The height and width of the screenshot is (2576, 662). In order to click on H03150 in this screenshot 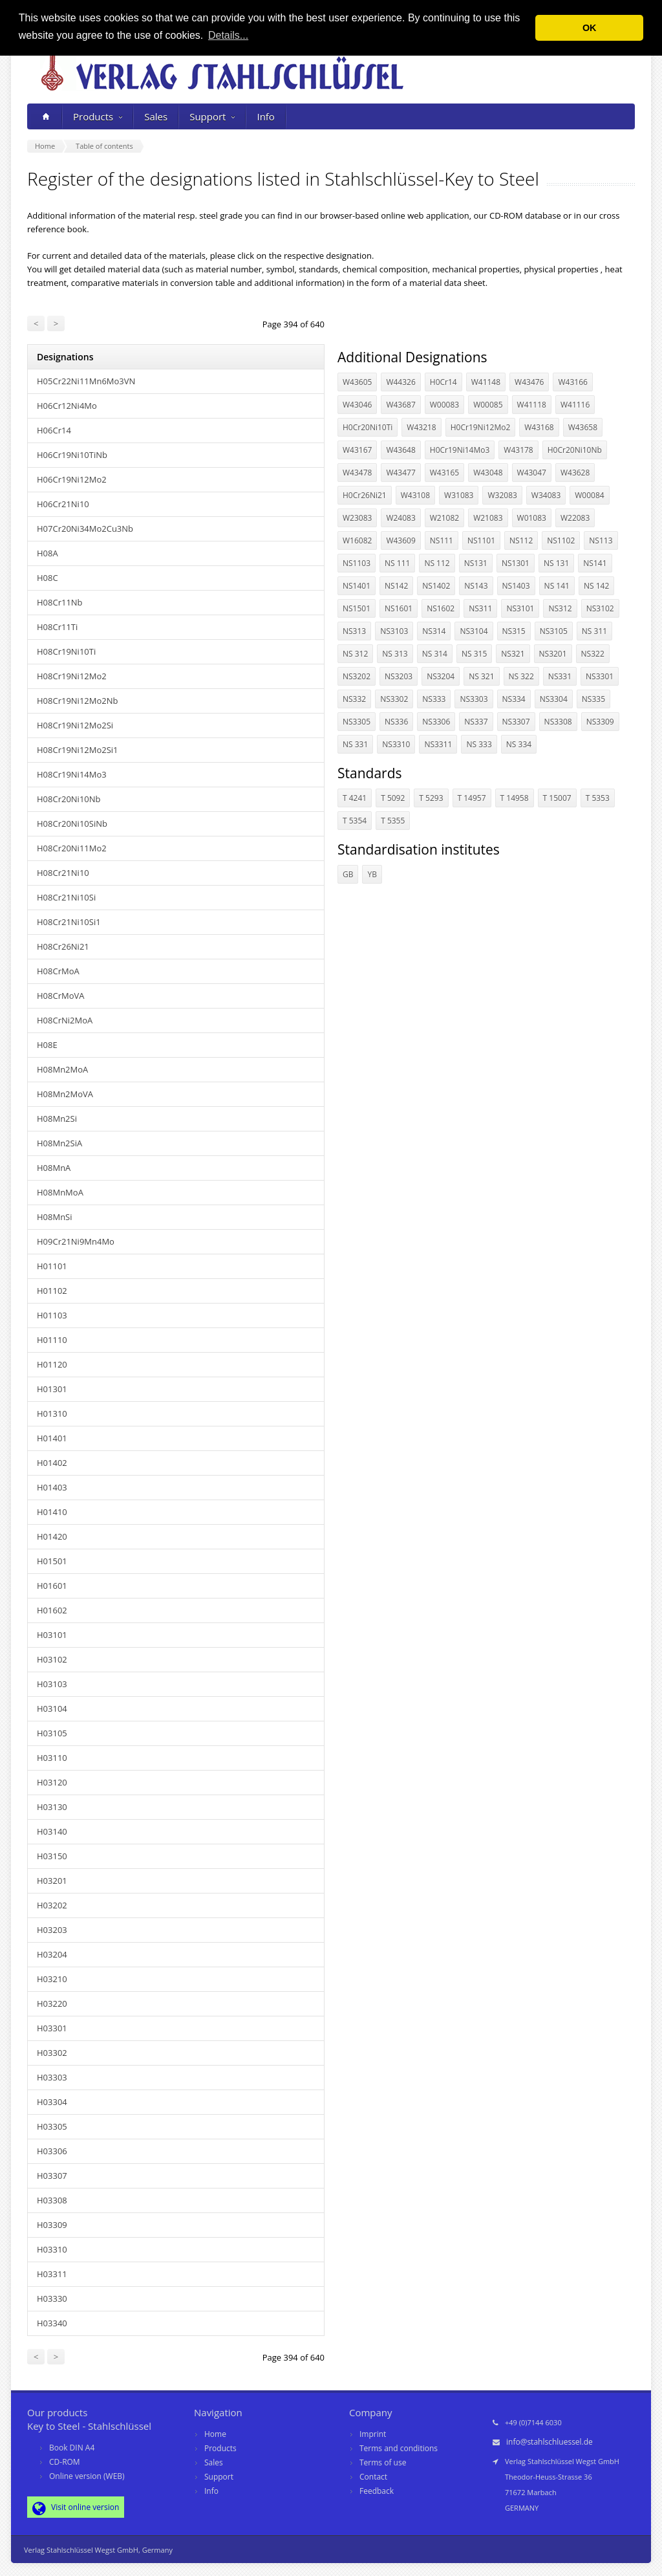, I will do `click(52, 1856)`.